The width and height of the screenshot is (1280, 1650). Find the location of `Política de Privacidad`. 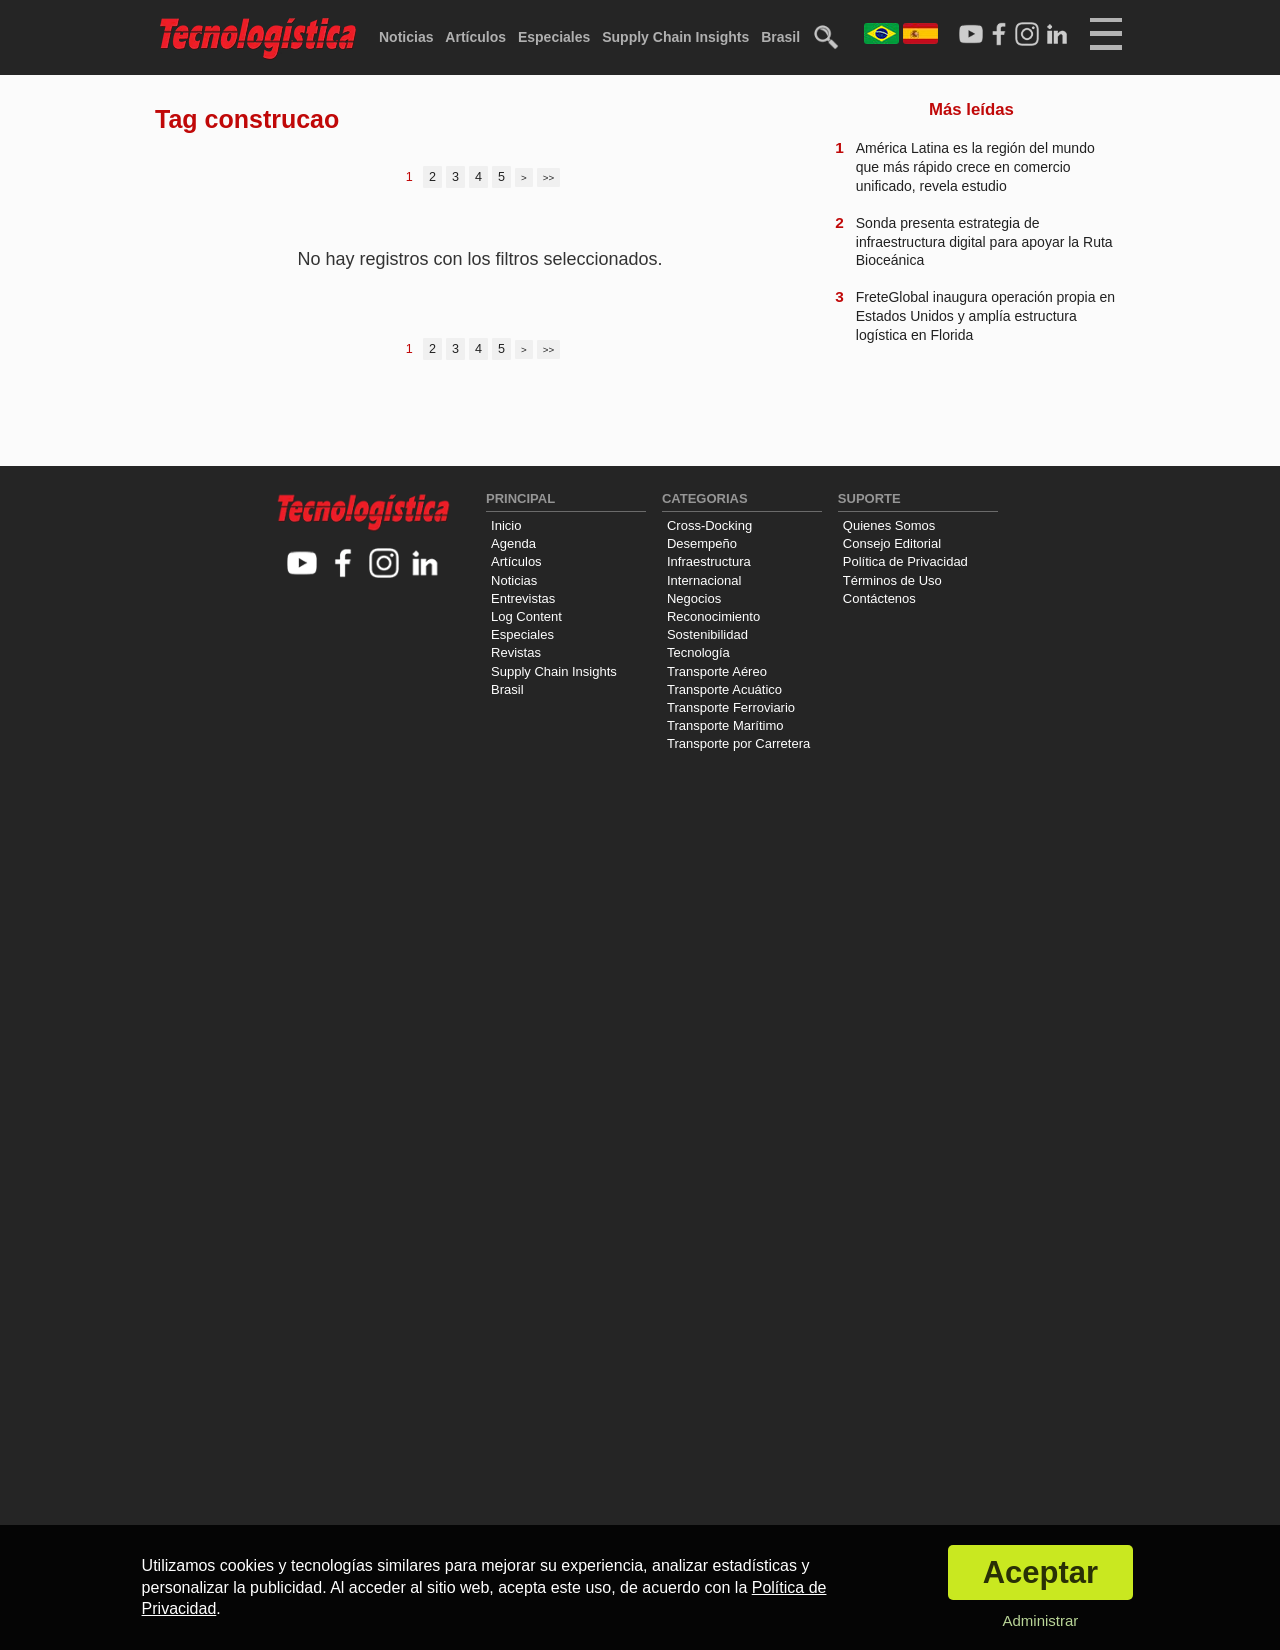

Política de Privacidad is located at coordinates (905, 561).